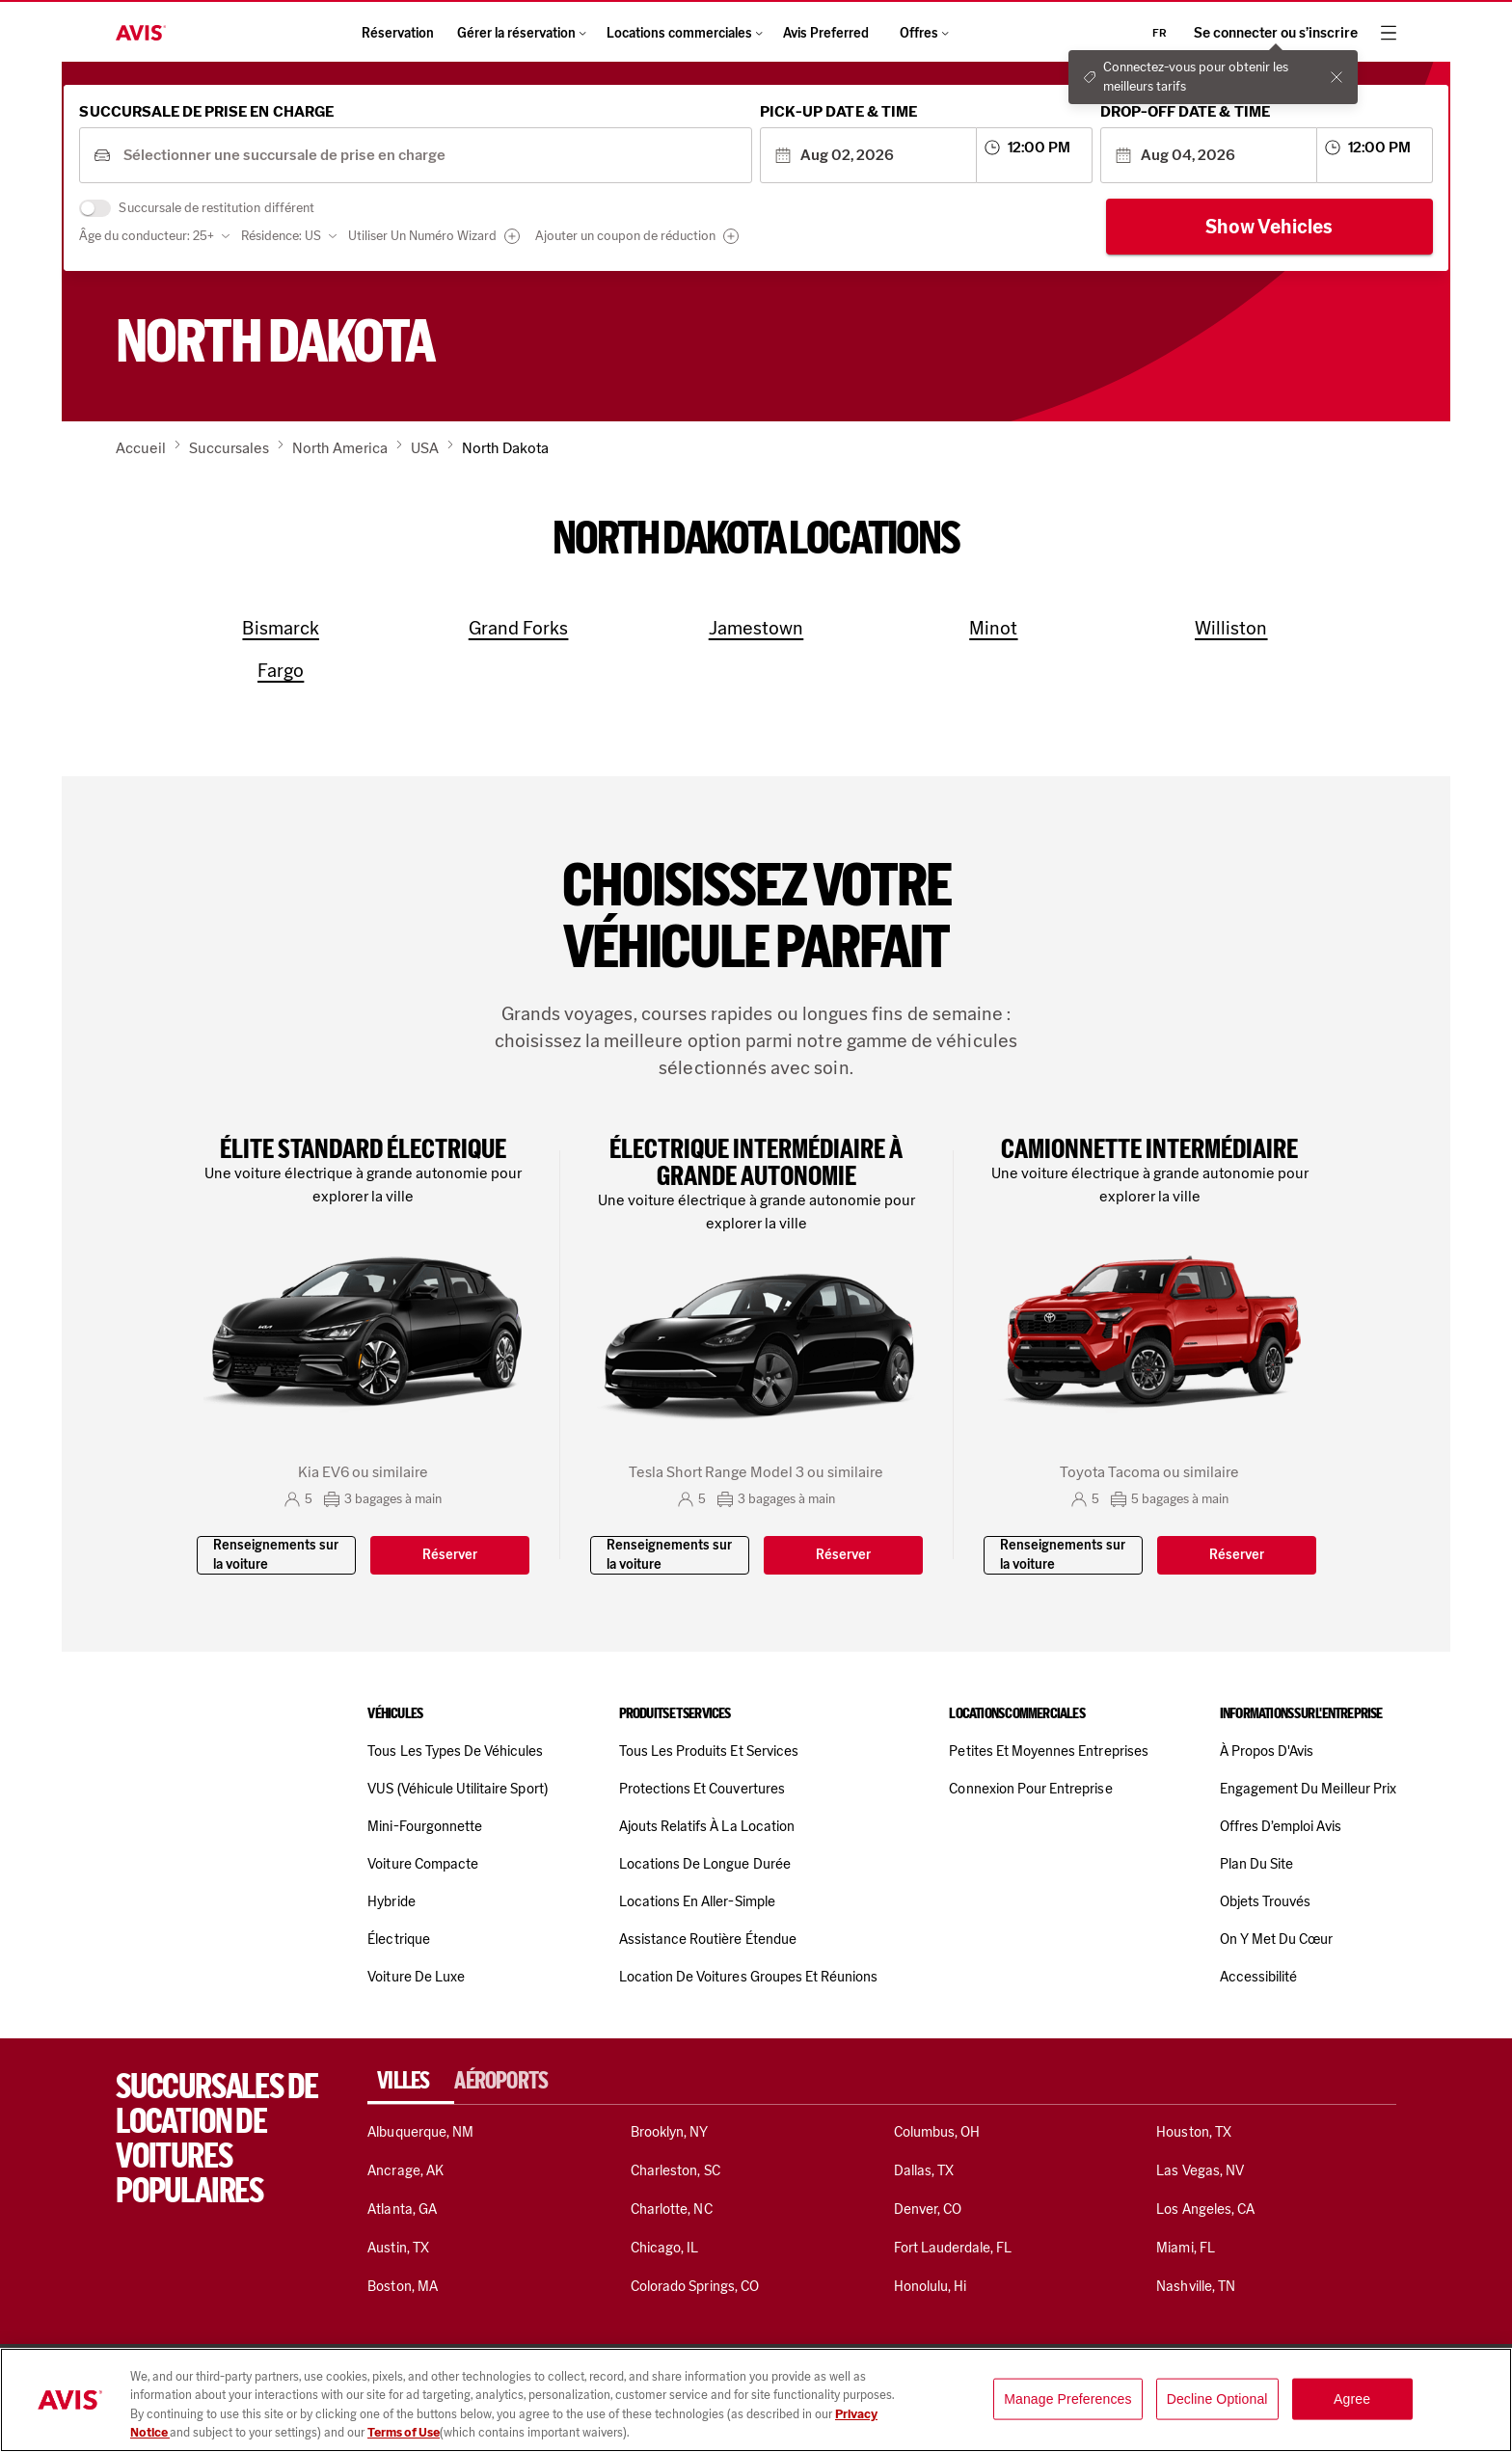 The image size is (1512, 2452). I want to click on [region], so click(756, 2400).